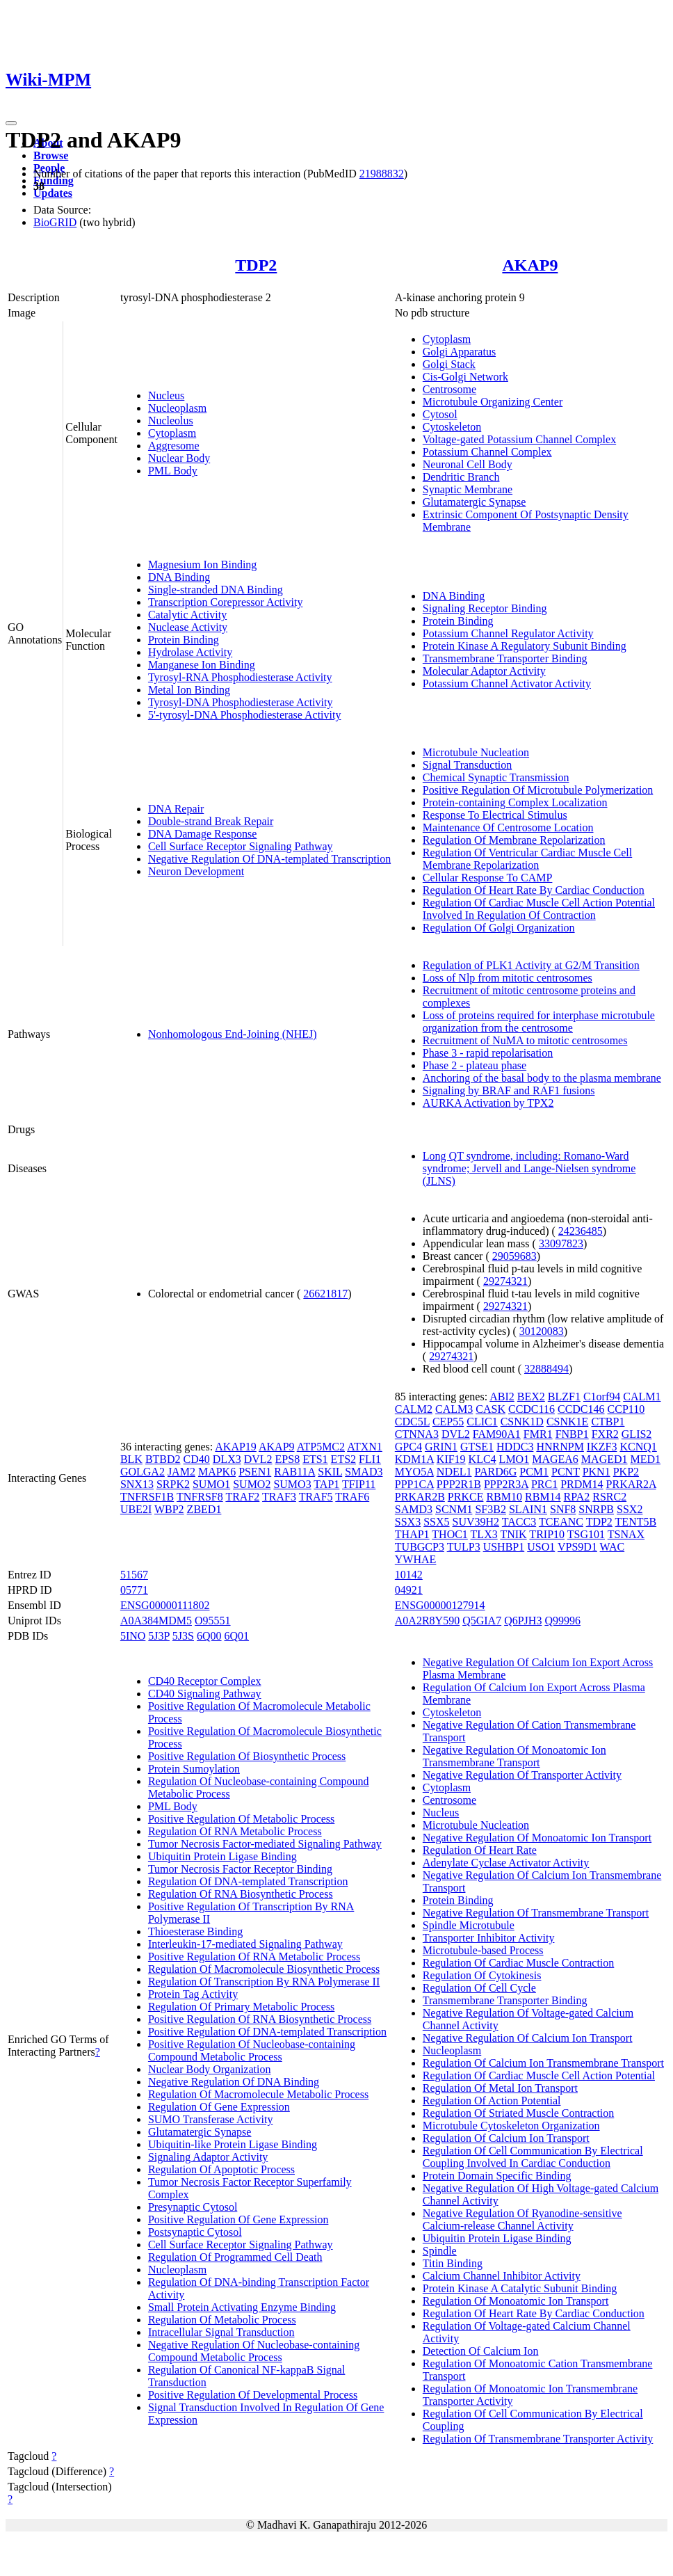  I want to click on LMO1, so click(514, 1459).